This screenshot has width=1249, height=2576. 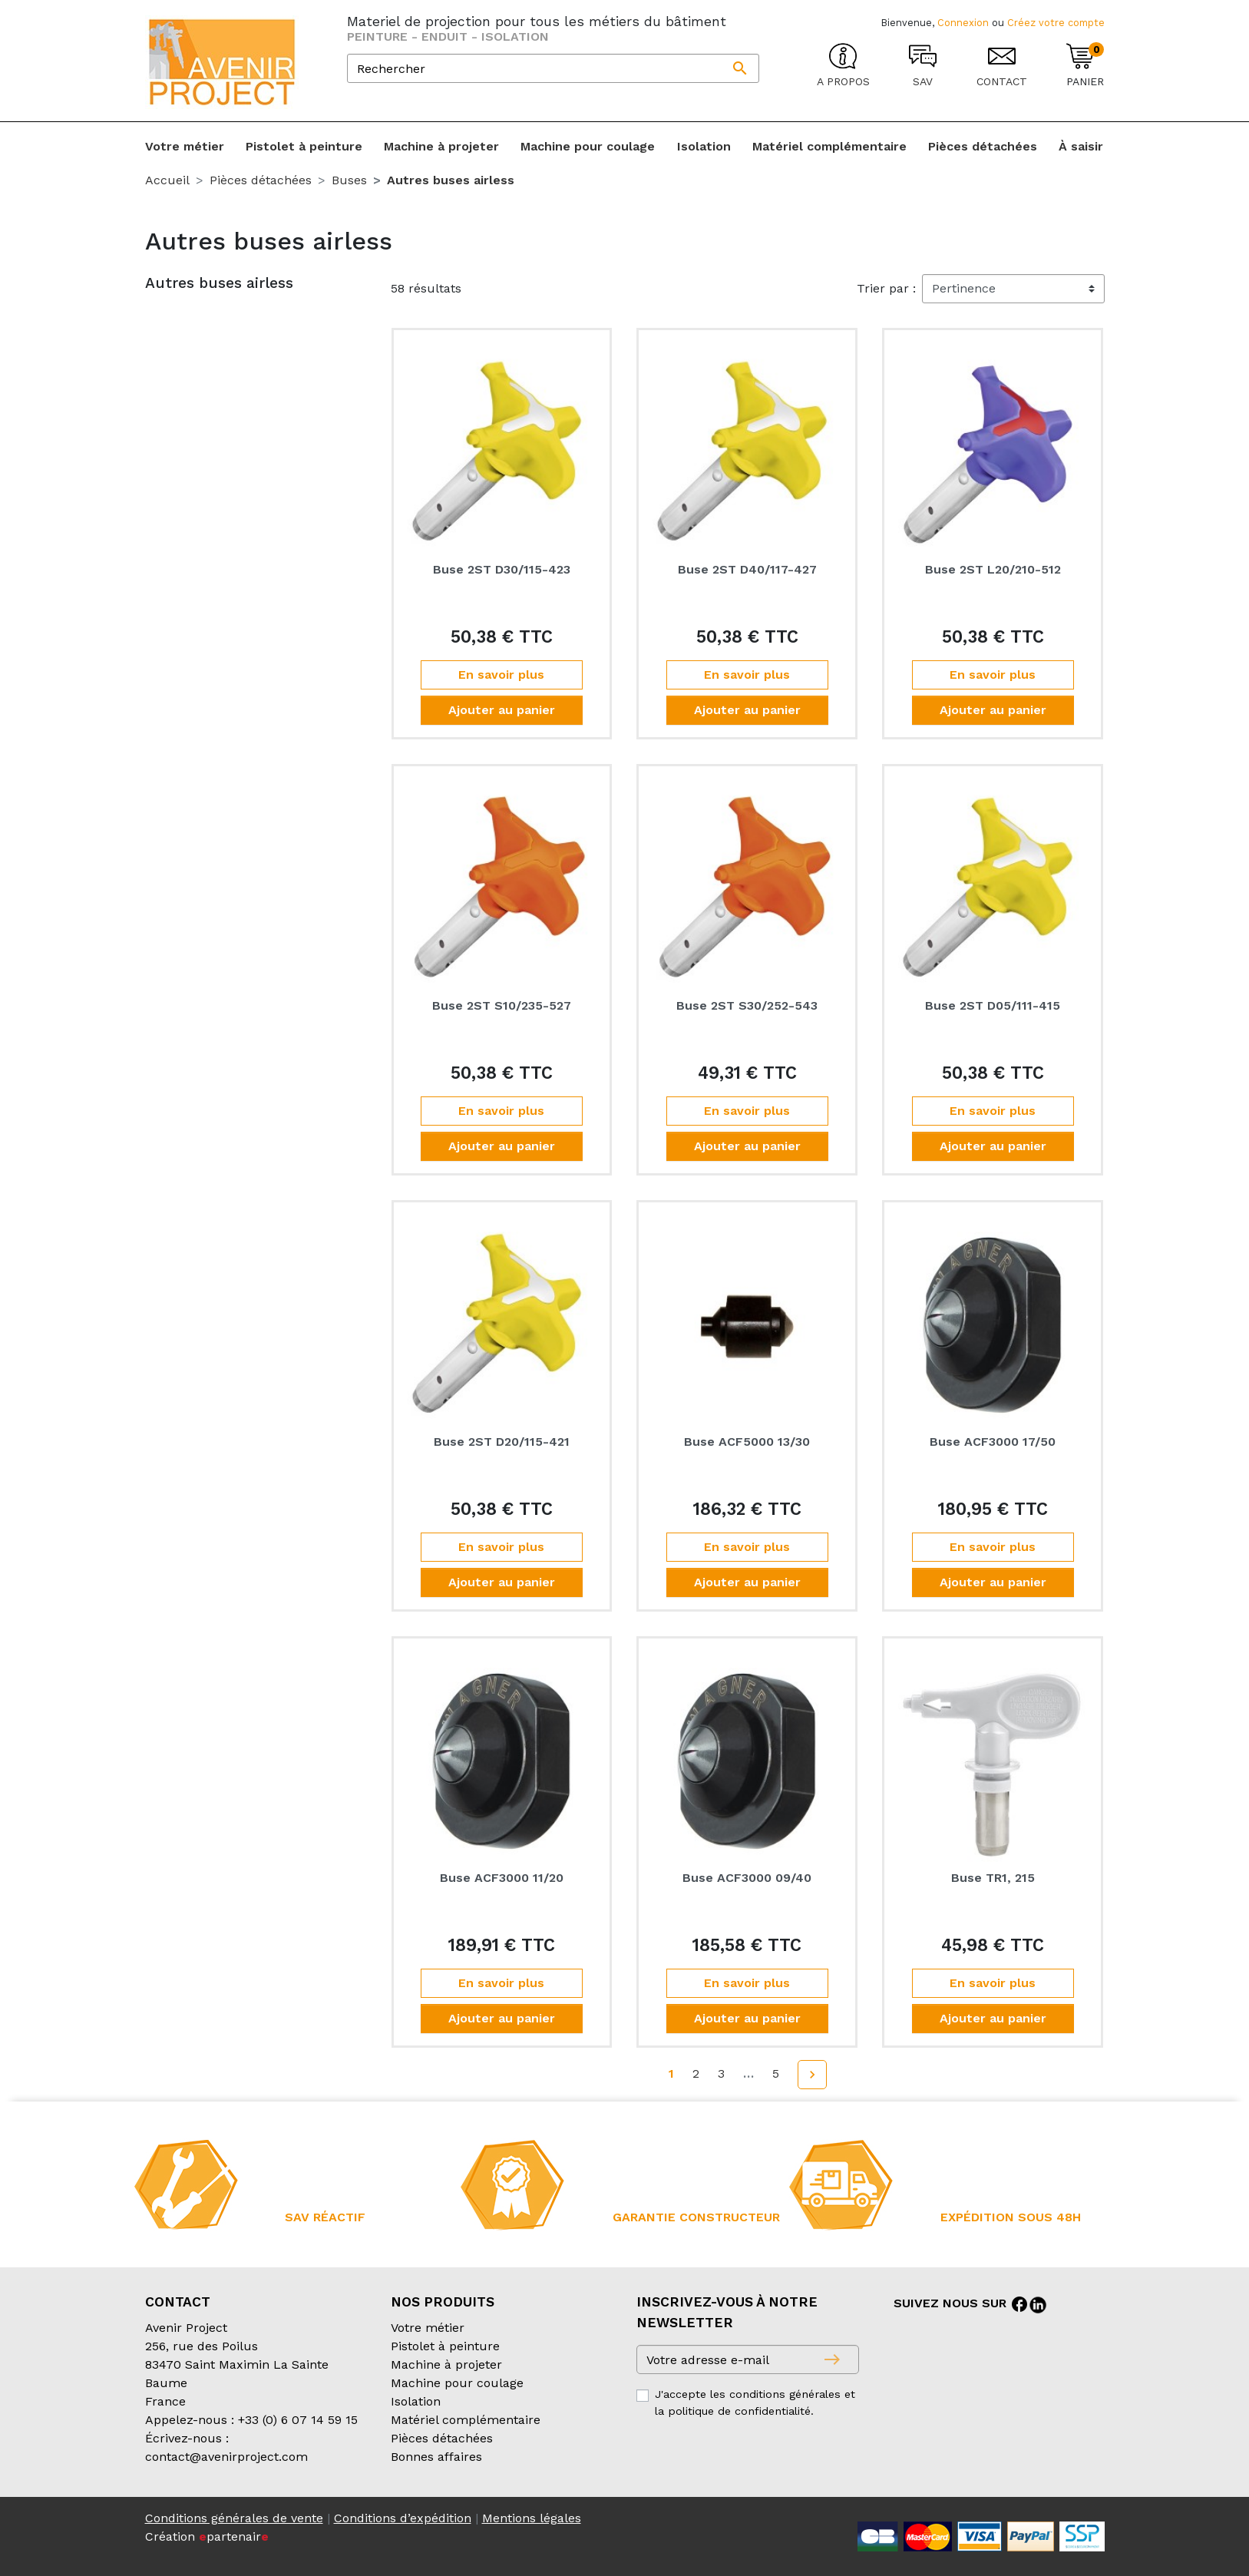 I want to click on En savoir plus, so click(x=501, y=674).